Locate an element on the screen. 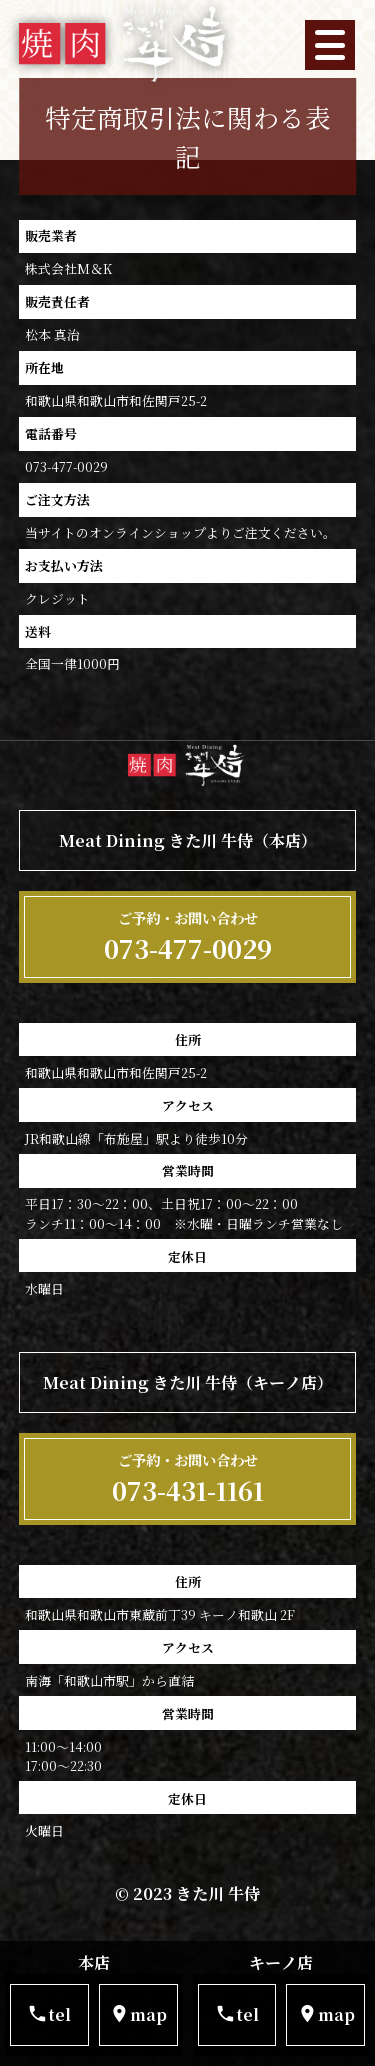  tel is located at coordinates (49, 2014).